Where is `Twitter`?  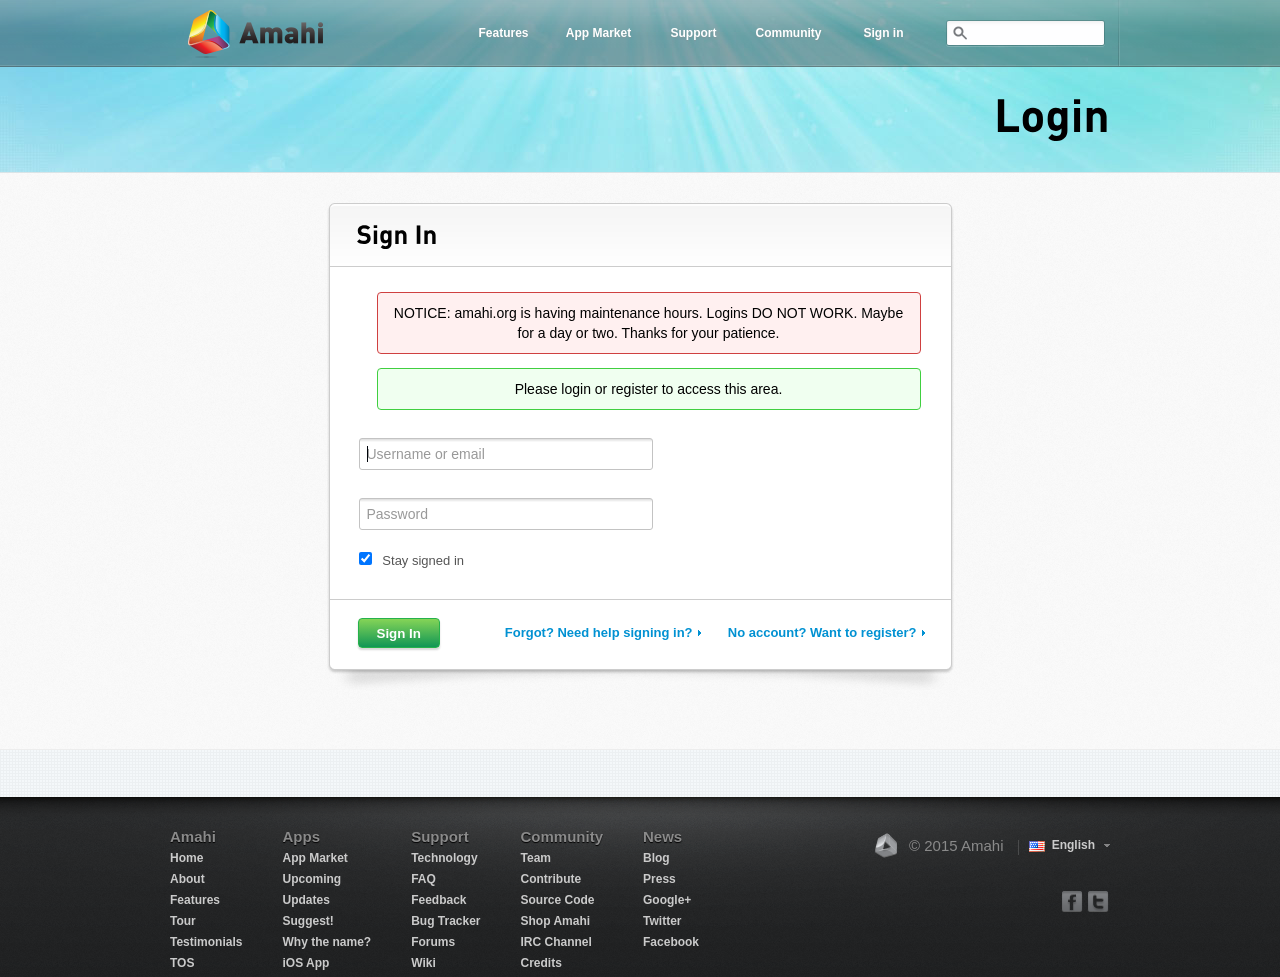 Twitter is located at coordinates (662, 921).